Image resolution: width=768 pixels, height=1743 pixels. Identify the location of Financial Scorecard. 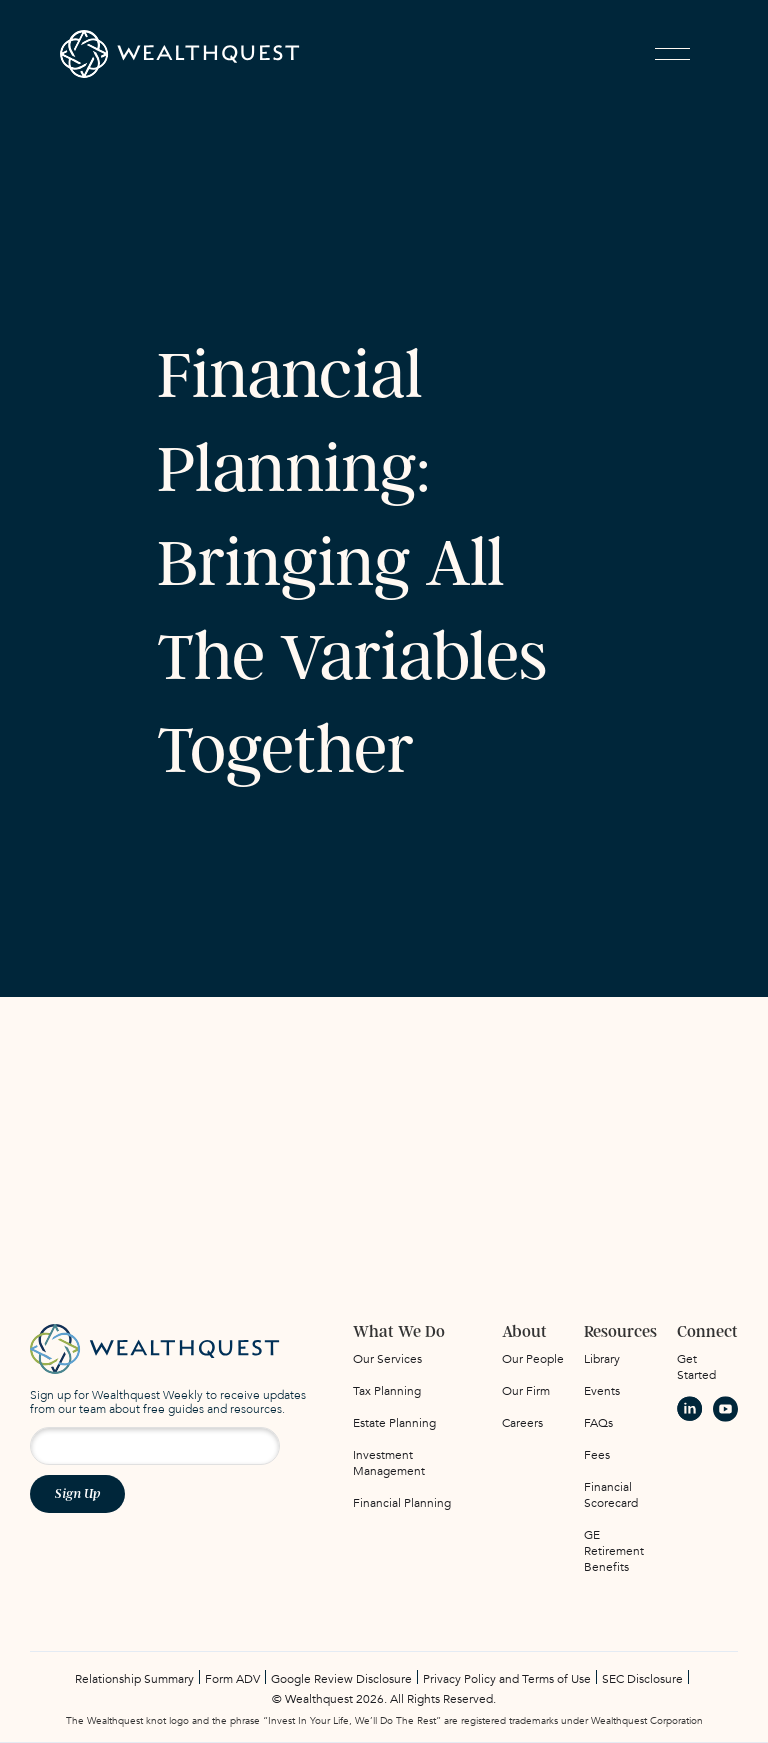
(611, 1495).